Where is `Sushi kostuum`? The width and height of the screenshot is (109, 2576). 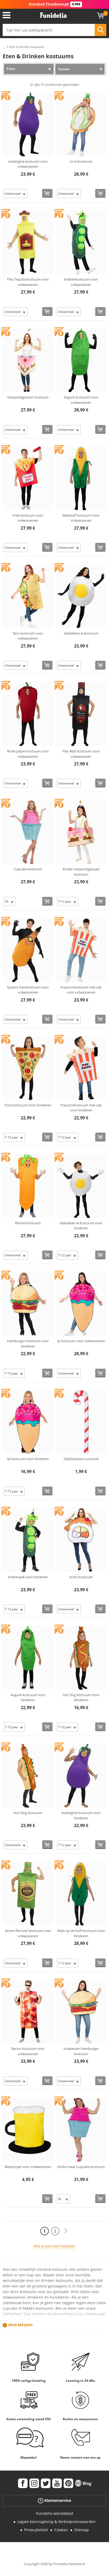
Sushi kostuum is located at coordinates (81, 1577).